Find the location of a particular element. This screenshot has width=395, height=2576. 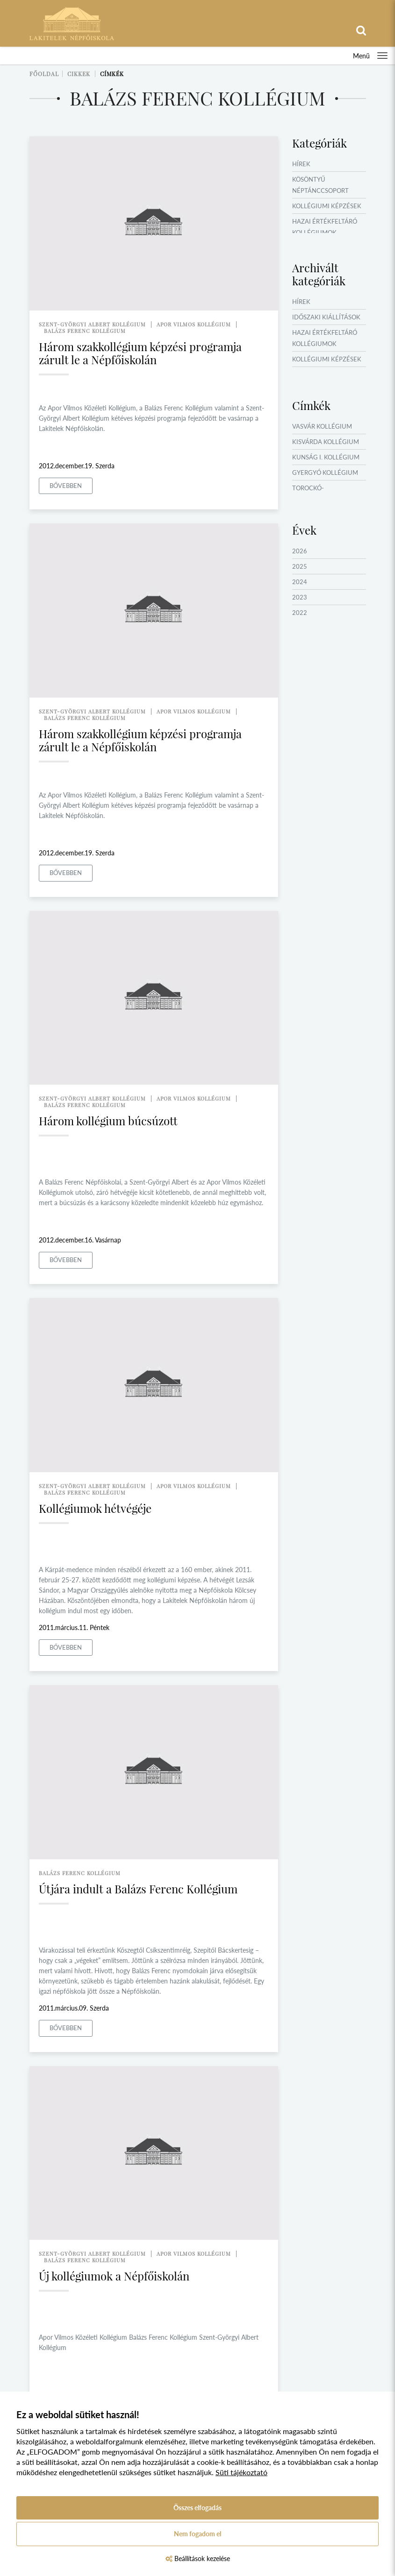

Címkék is located at coordinates (112, 74).